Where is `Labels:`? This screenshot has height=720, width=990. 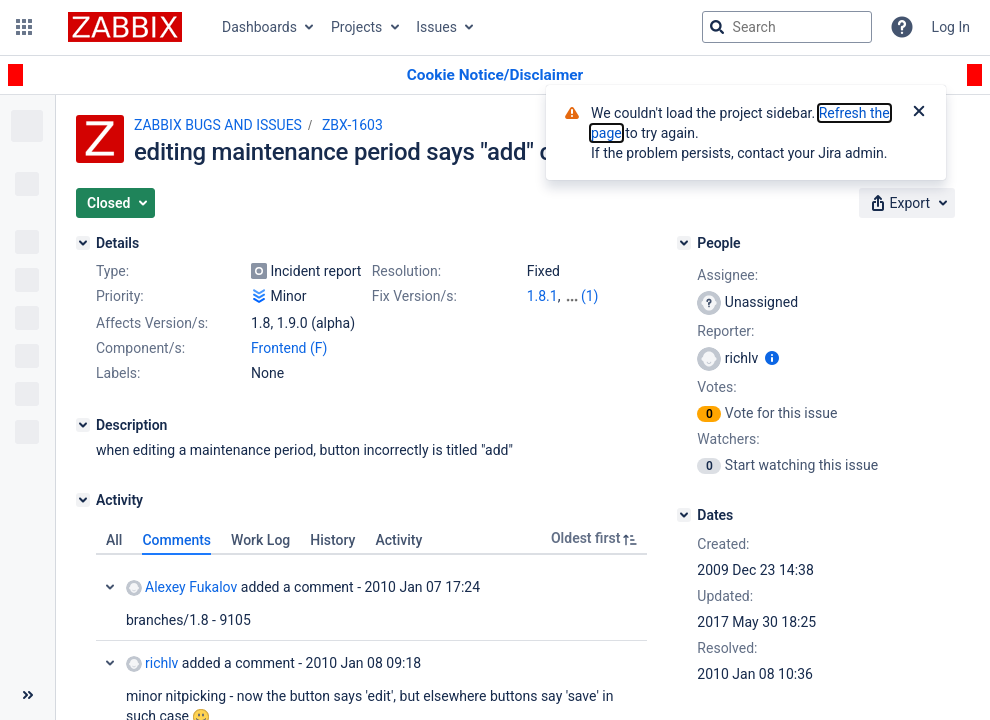 Labels: is located at coordinates (118, 373).